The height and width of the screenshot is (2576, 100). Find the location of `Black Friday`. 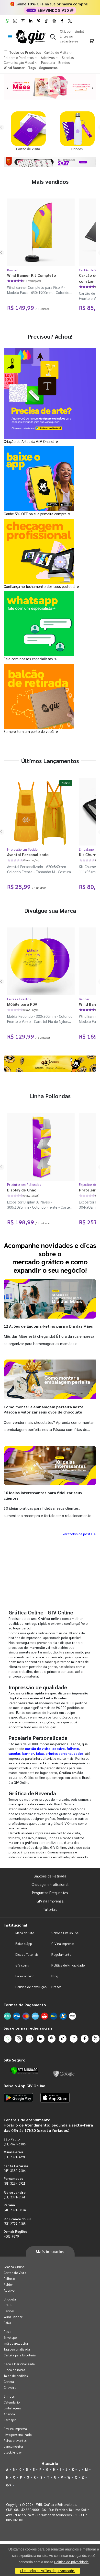

Black Friday is located at coordinates (13, 2452).